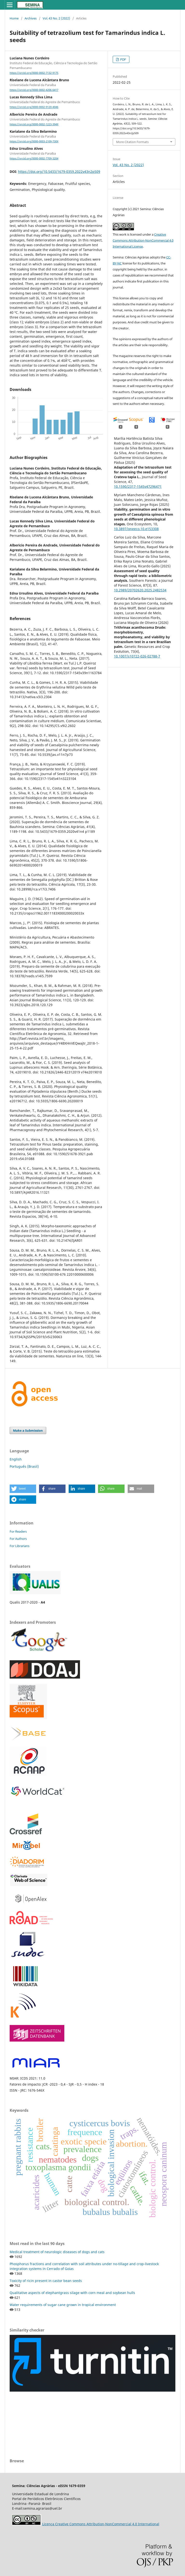 Image resolution: width=185 pixels, height=2576 pixels. What do you see at coordinates (34, 107) in the screenshot?
I see `https://orcid.org/0000-0002-9120-4046` at bounding box center [34, 107].